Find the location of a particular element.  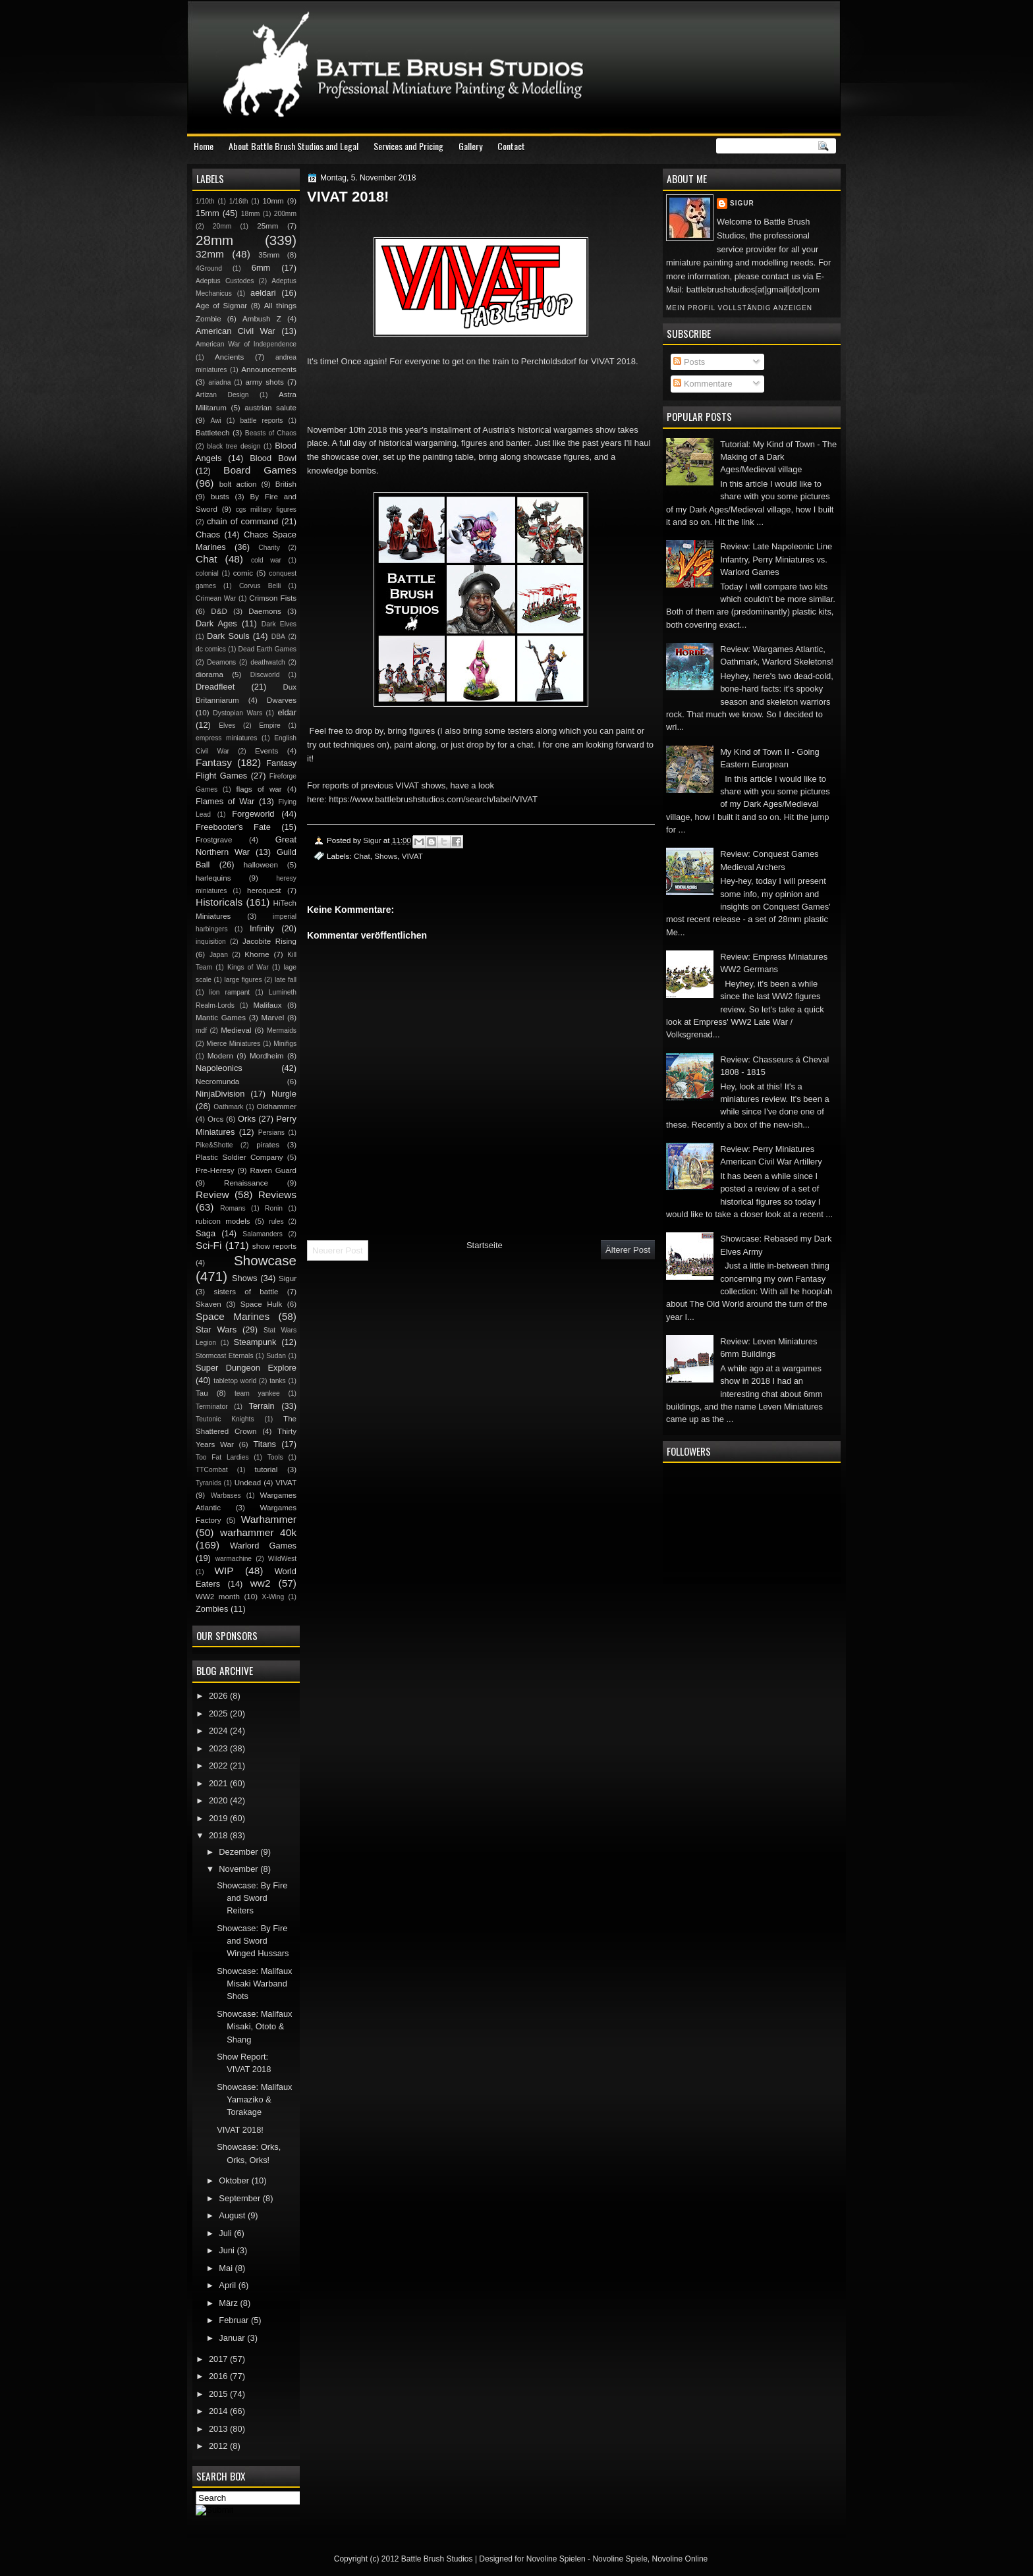

ww2 is located at coordinates (260, 1583).